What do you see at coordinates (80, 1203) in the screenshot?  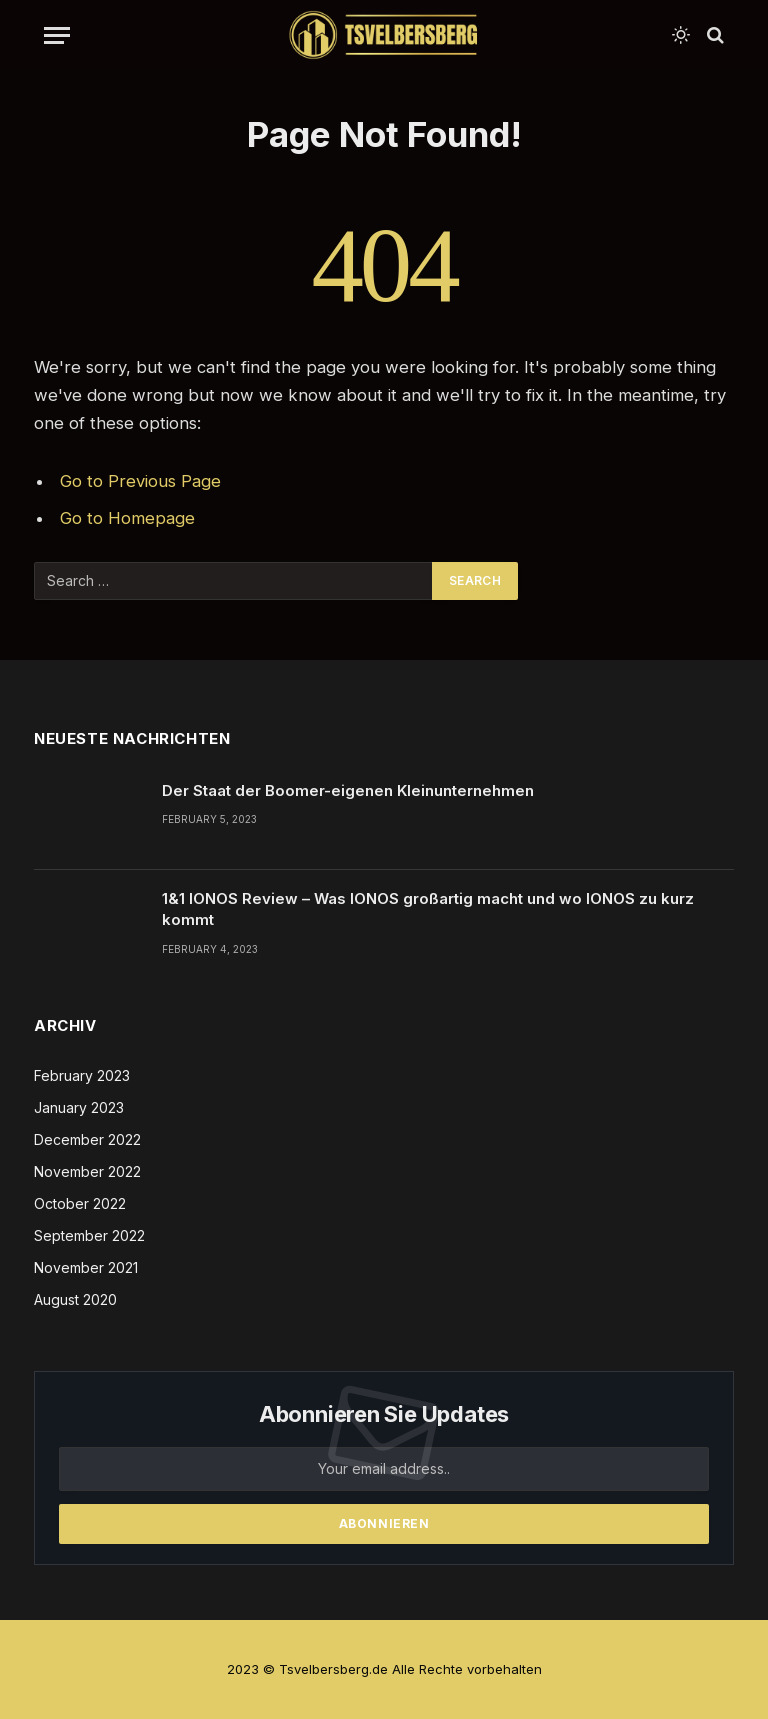 I see `October 2022` at bounding box center [80, 1203].